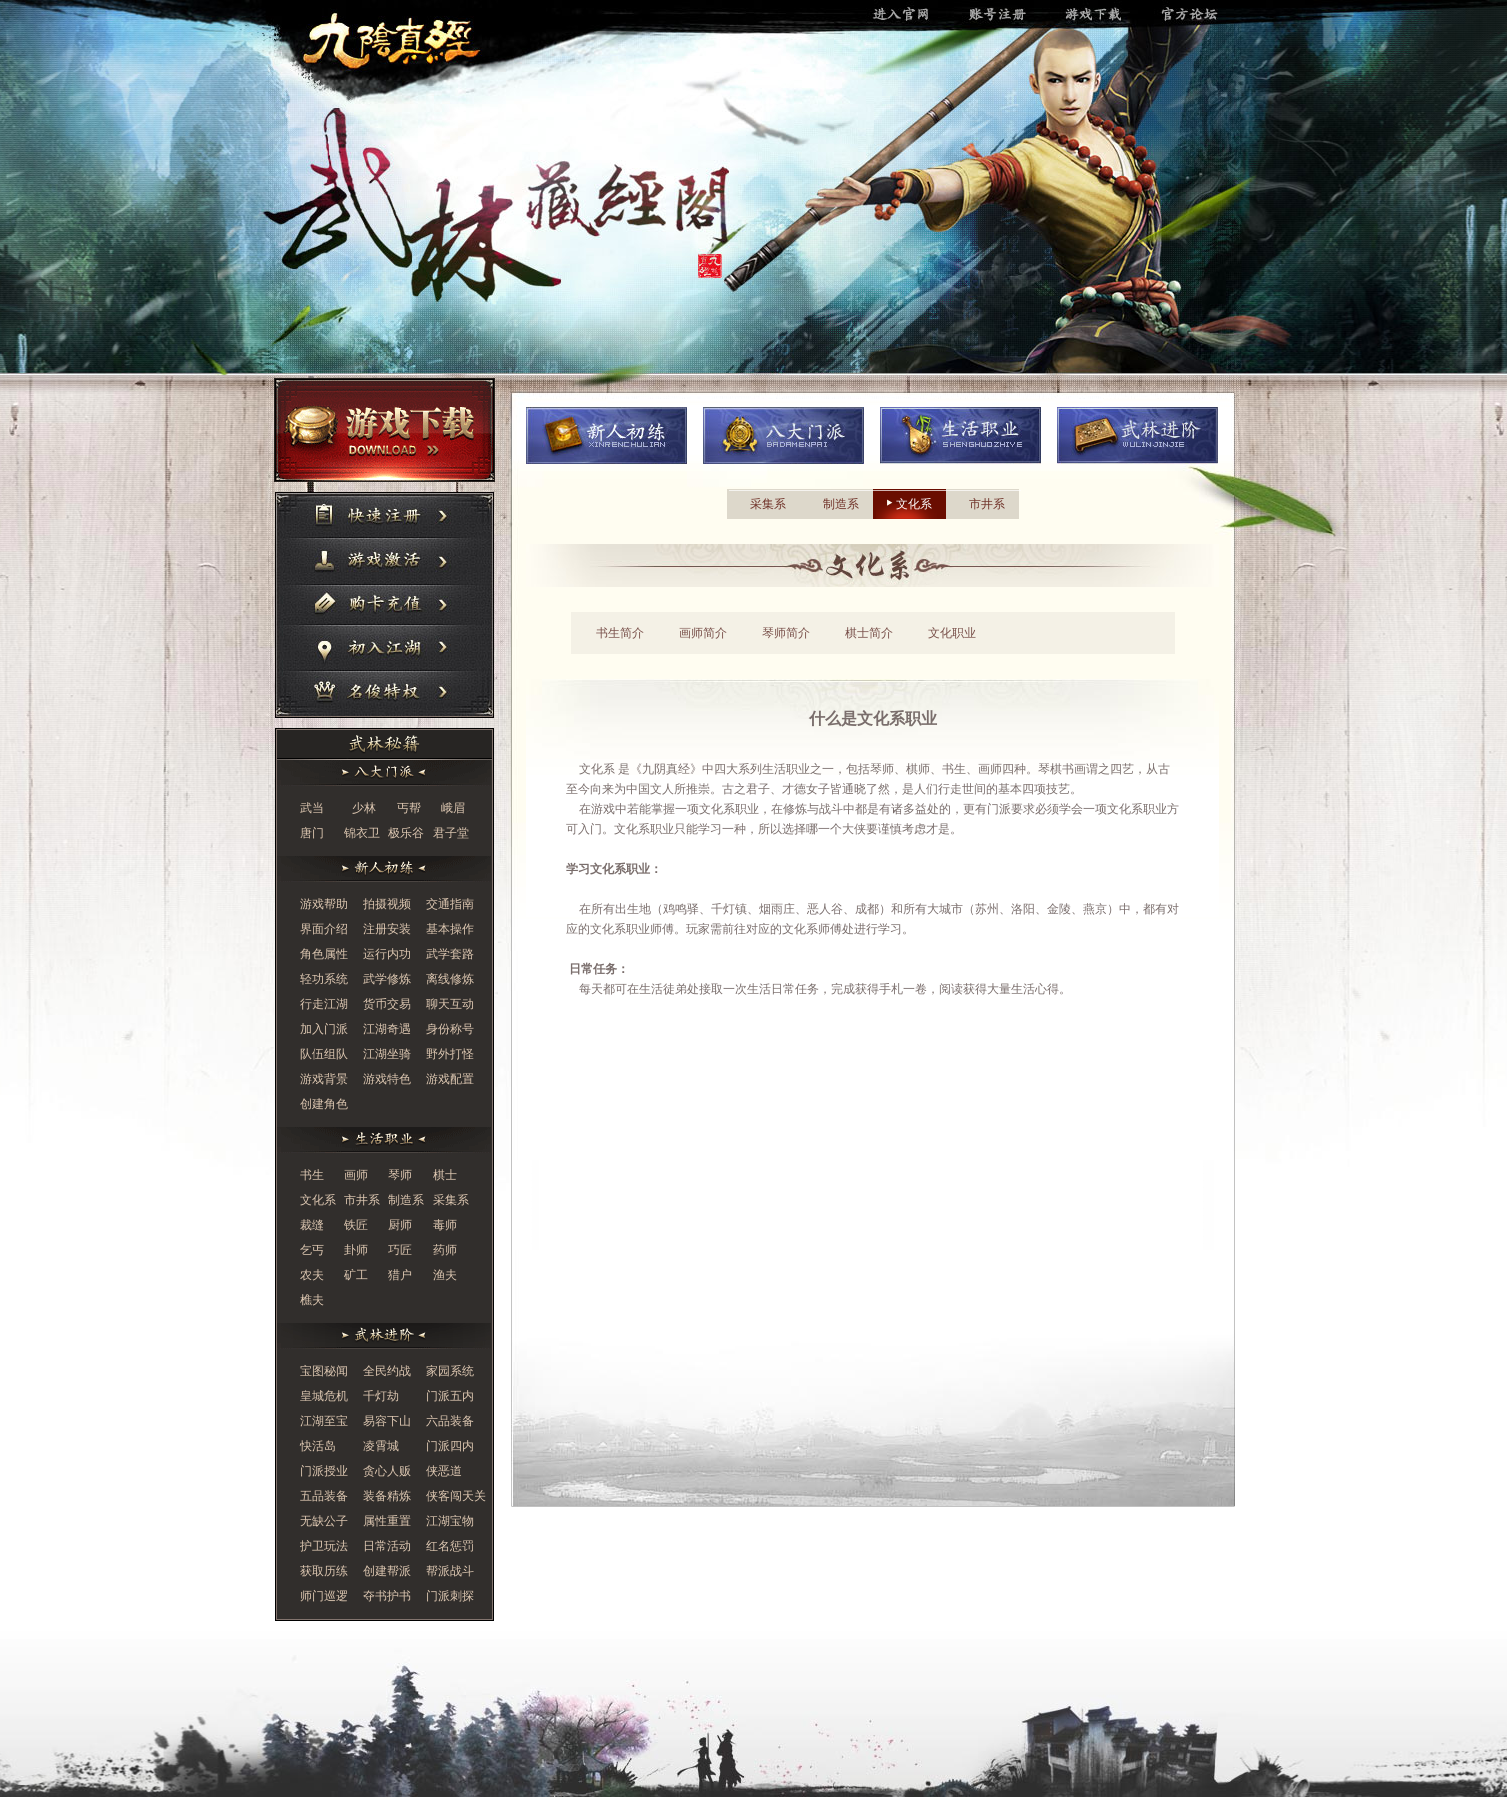  Describe the element at coordinates (324, 1029) in the screenshot. I see `加入门派` at that location.